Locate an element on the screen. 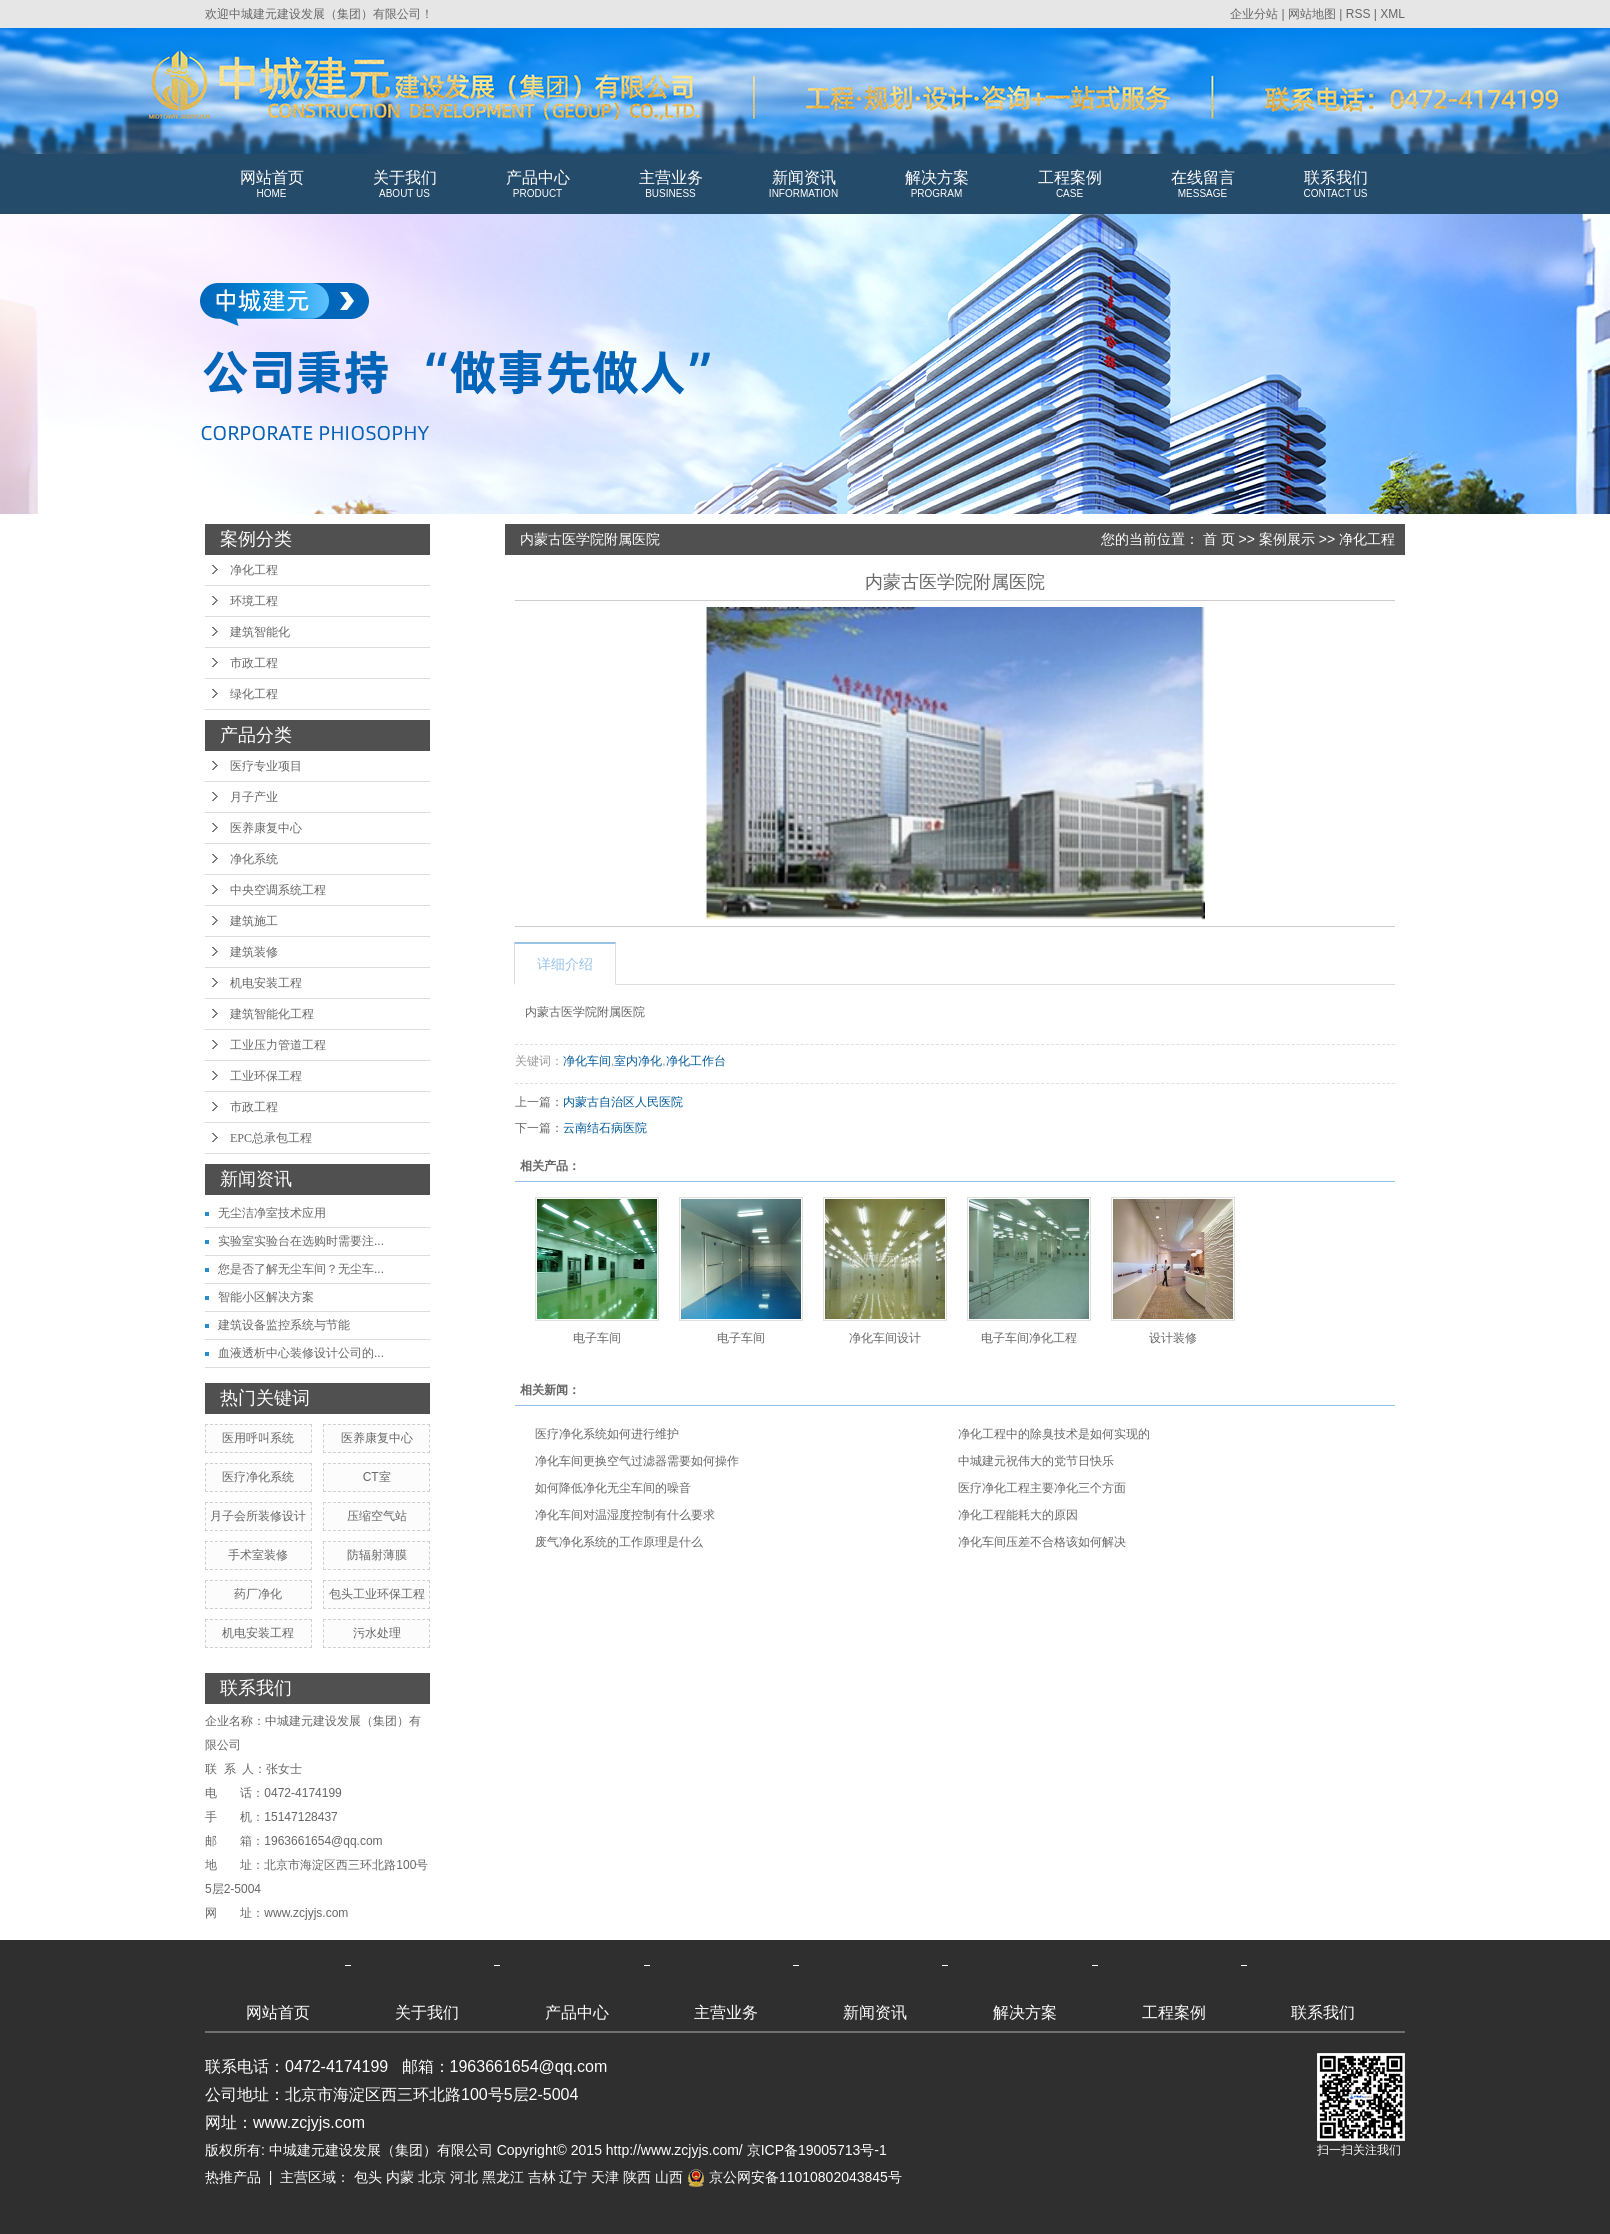 This screenshot has width=1610, height=2234. 医疗专业项目 is located at coordinates (266, 766).